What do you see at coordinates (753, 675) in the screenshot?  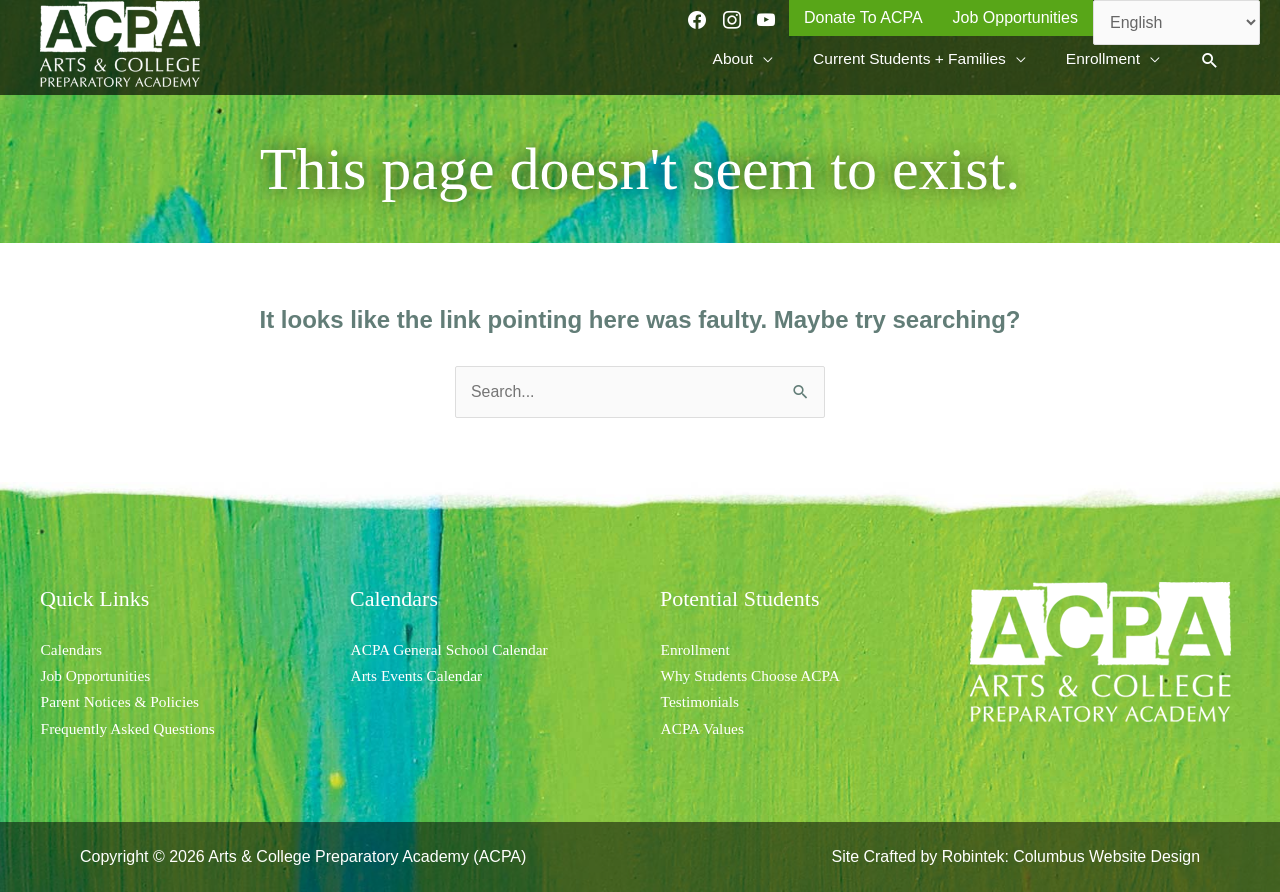 I see `Why Students Choose ACPA` at bounding box center [753, 675].